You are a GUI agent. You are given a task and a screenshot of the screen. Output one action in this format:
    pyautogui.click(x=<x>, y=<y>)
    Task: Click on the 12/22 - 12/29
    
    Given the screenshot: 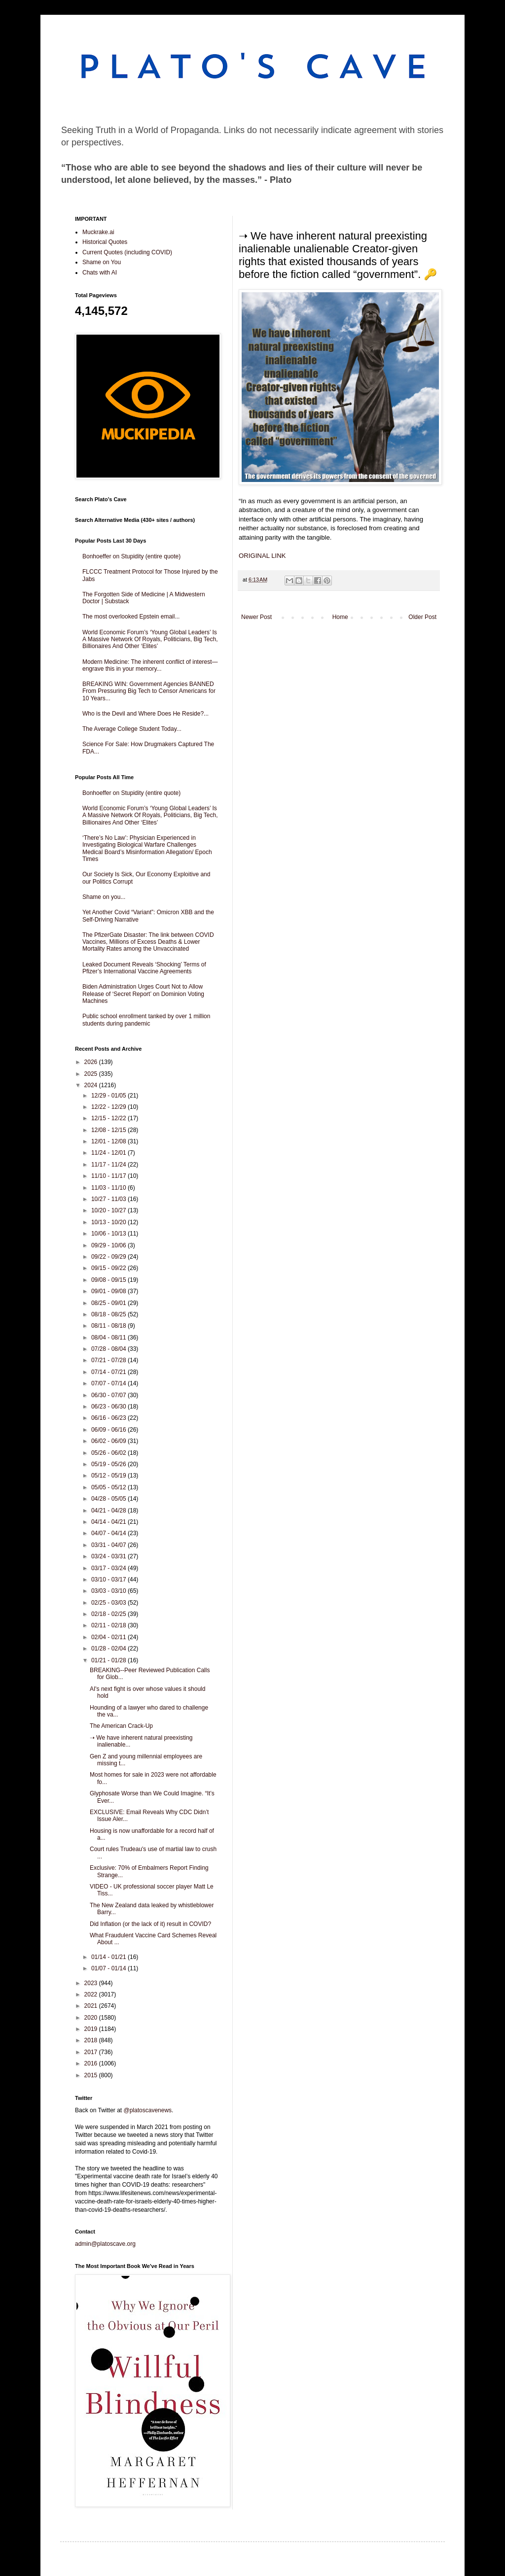 What is the action you would take?
    pyautogui.click(x=109, y=1106)
    